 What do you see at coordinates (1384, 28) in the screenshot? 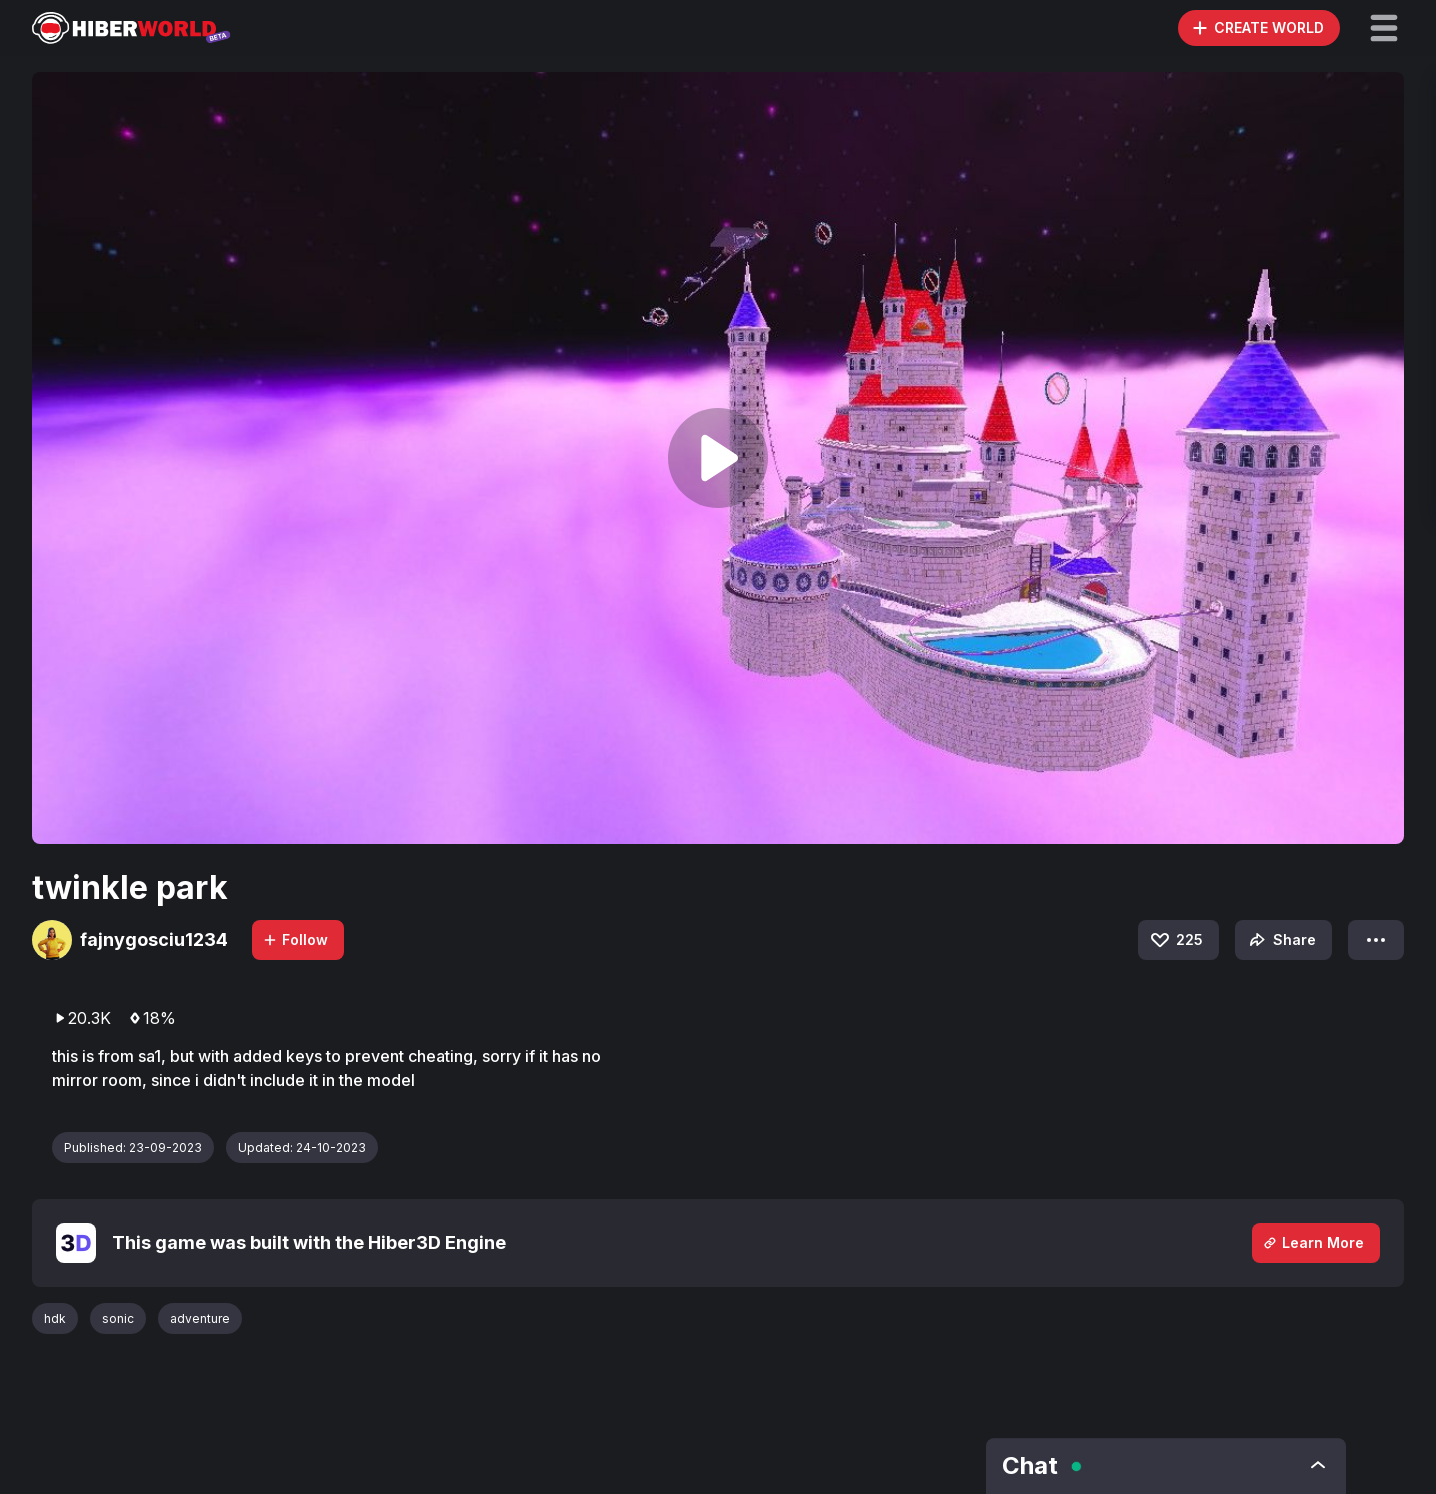
I see `[button]` at bounding box center [1384, 28].